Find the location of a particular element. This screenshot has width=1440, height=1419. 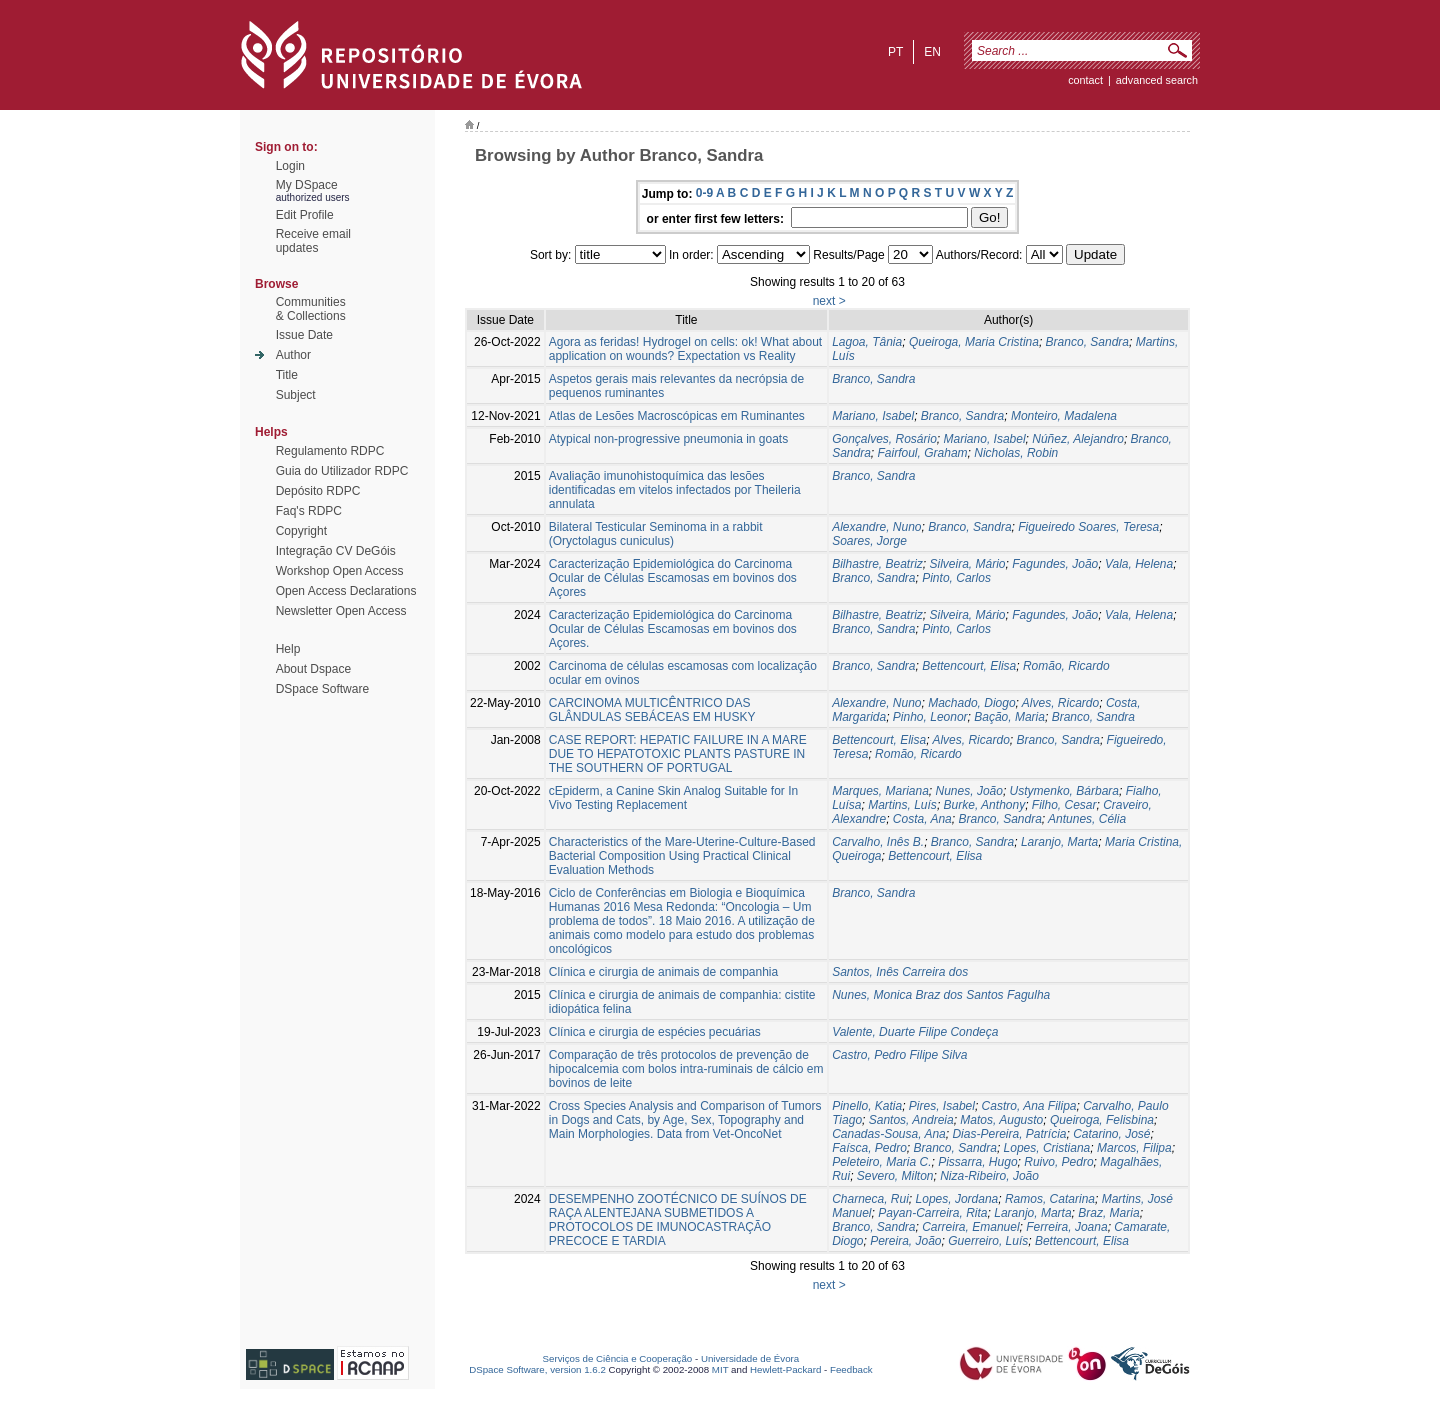

Serviços de Ciência e Cooperação is located at coordinates (618, 1358).